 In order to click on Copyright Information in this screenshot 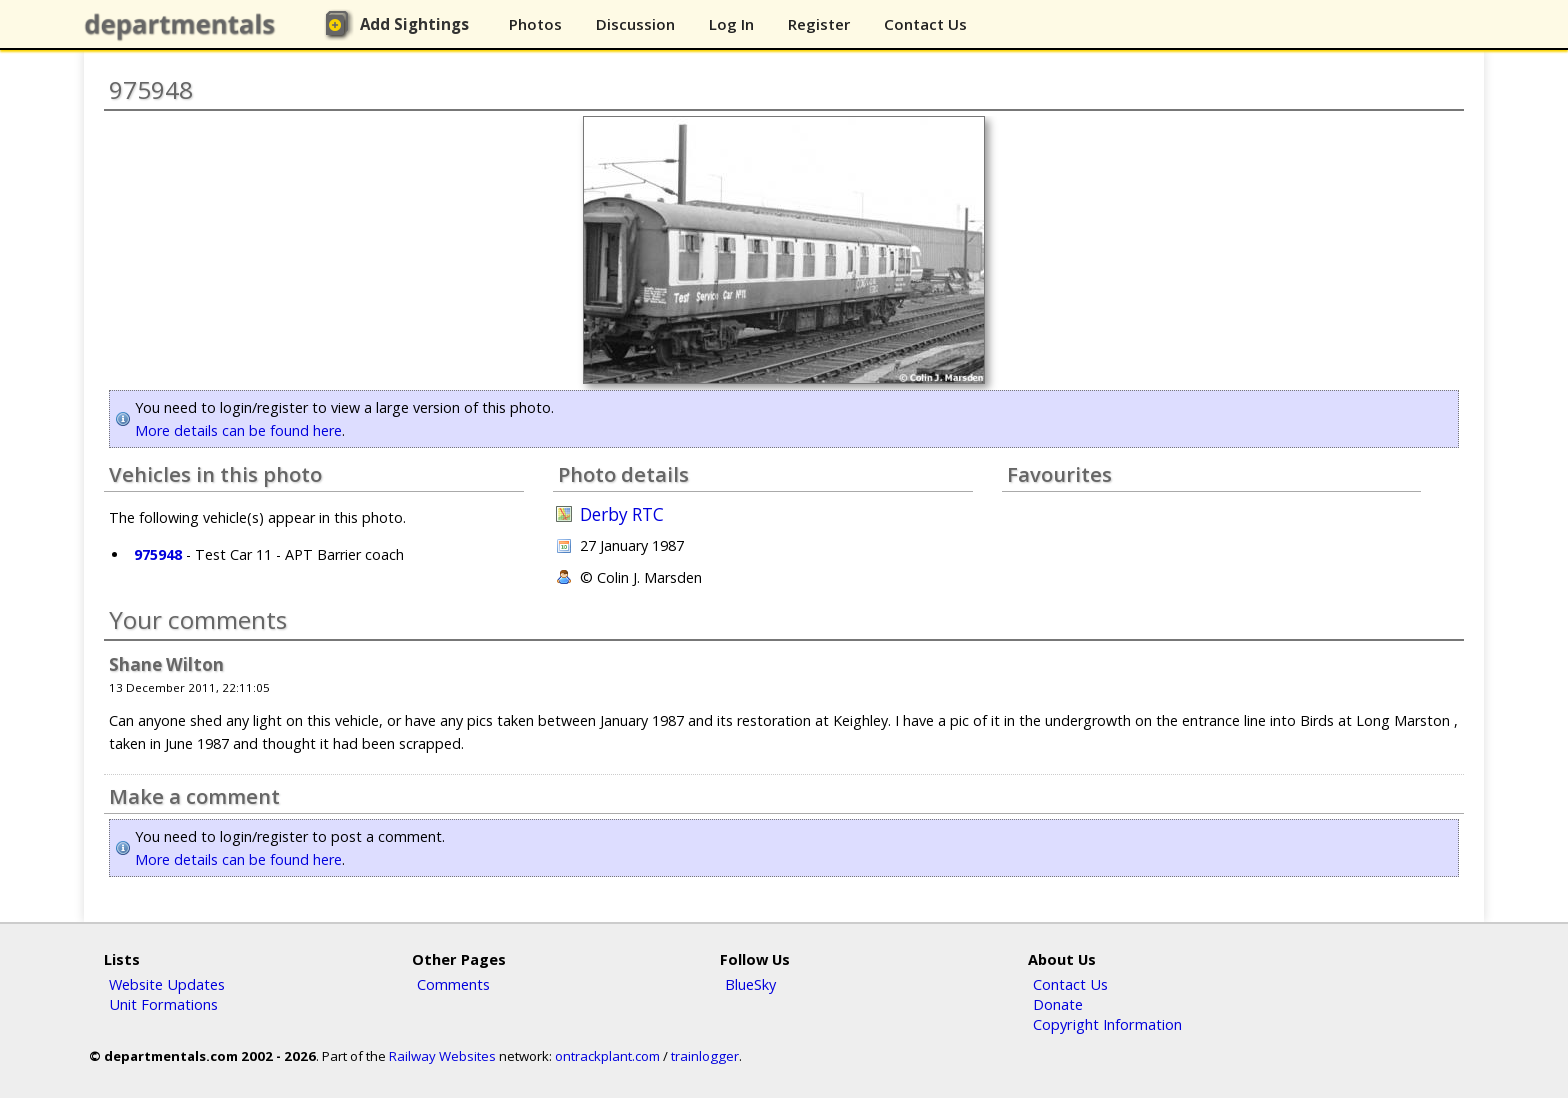, I will do `click(1107, 1024)`.